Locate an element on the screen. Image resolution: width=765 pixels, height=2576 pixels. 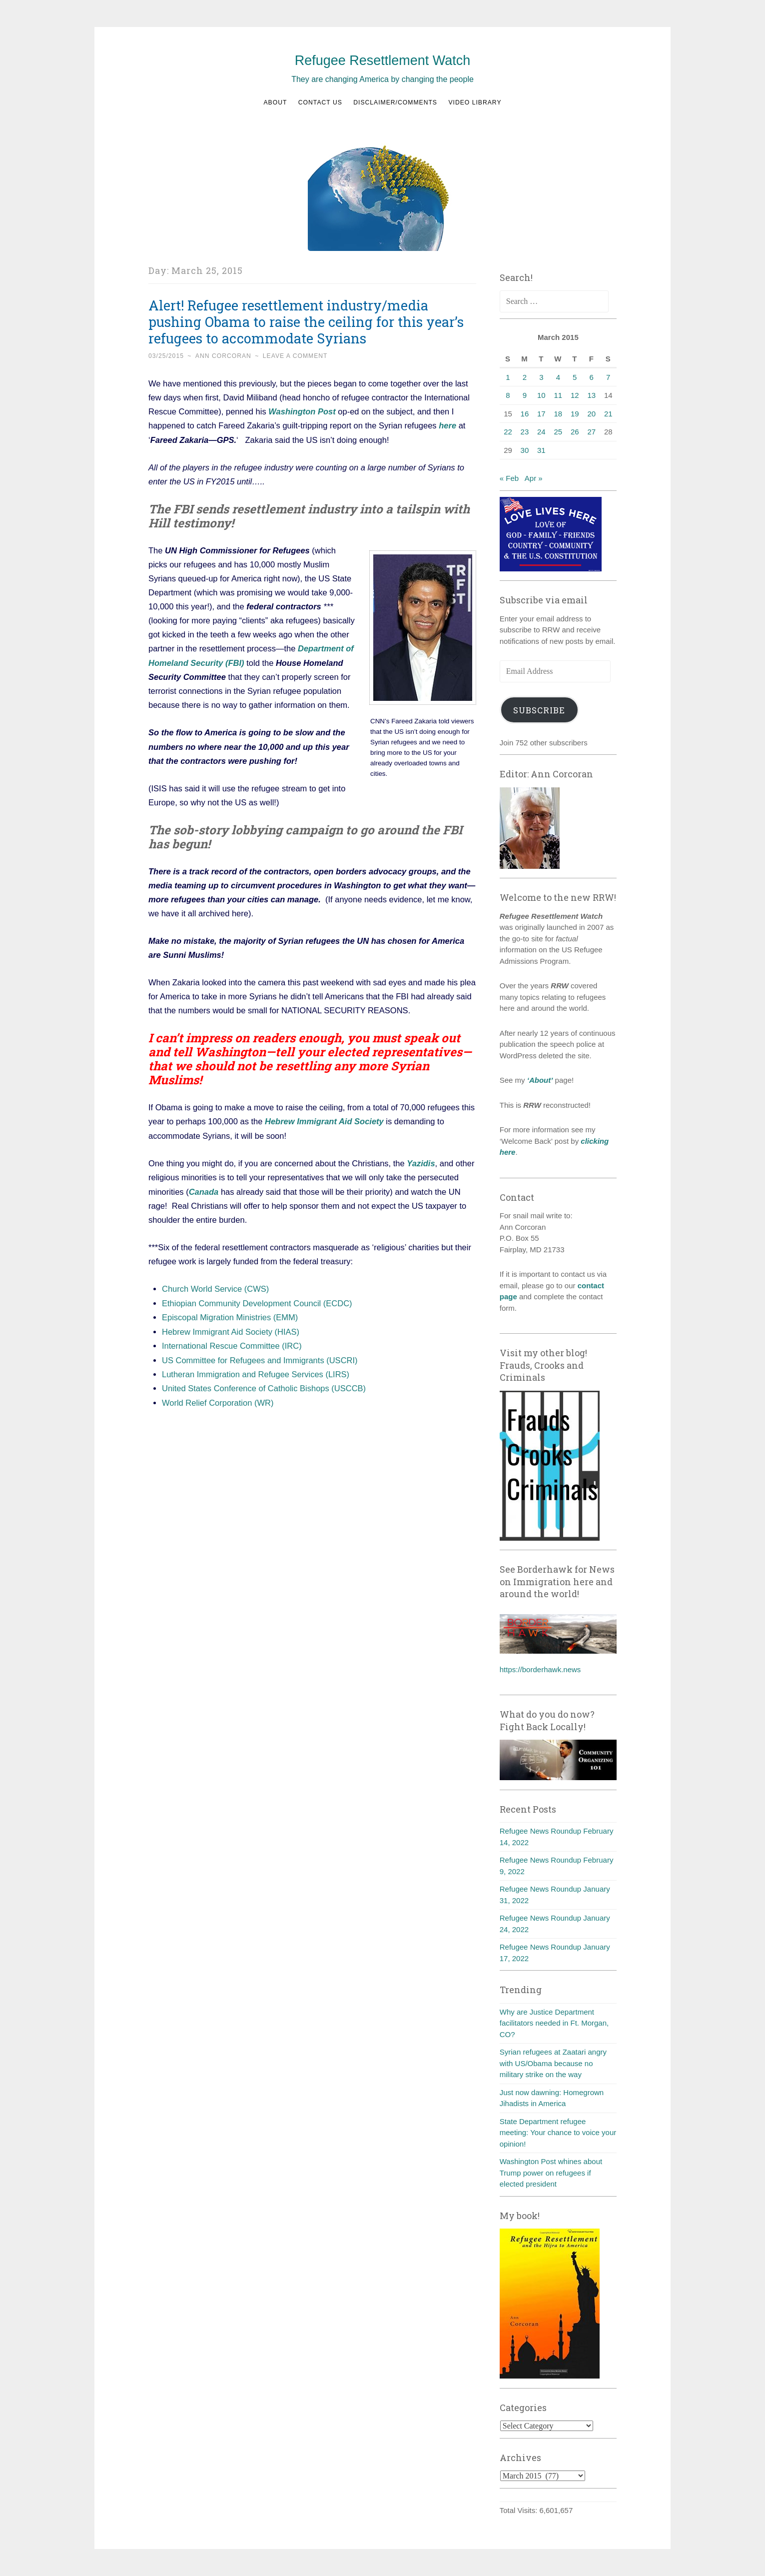
Apr » is located at coordinates (534, 478).